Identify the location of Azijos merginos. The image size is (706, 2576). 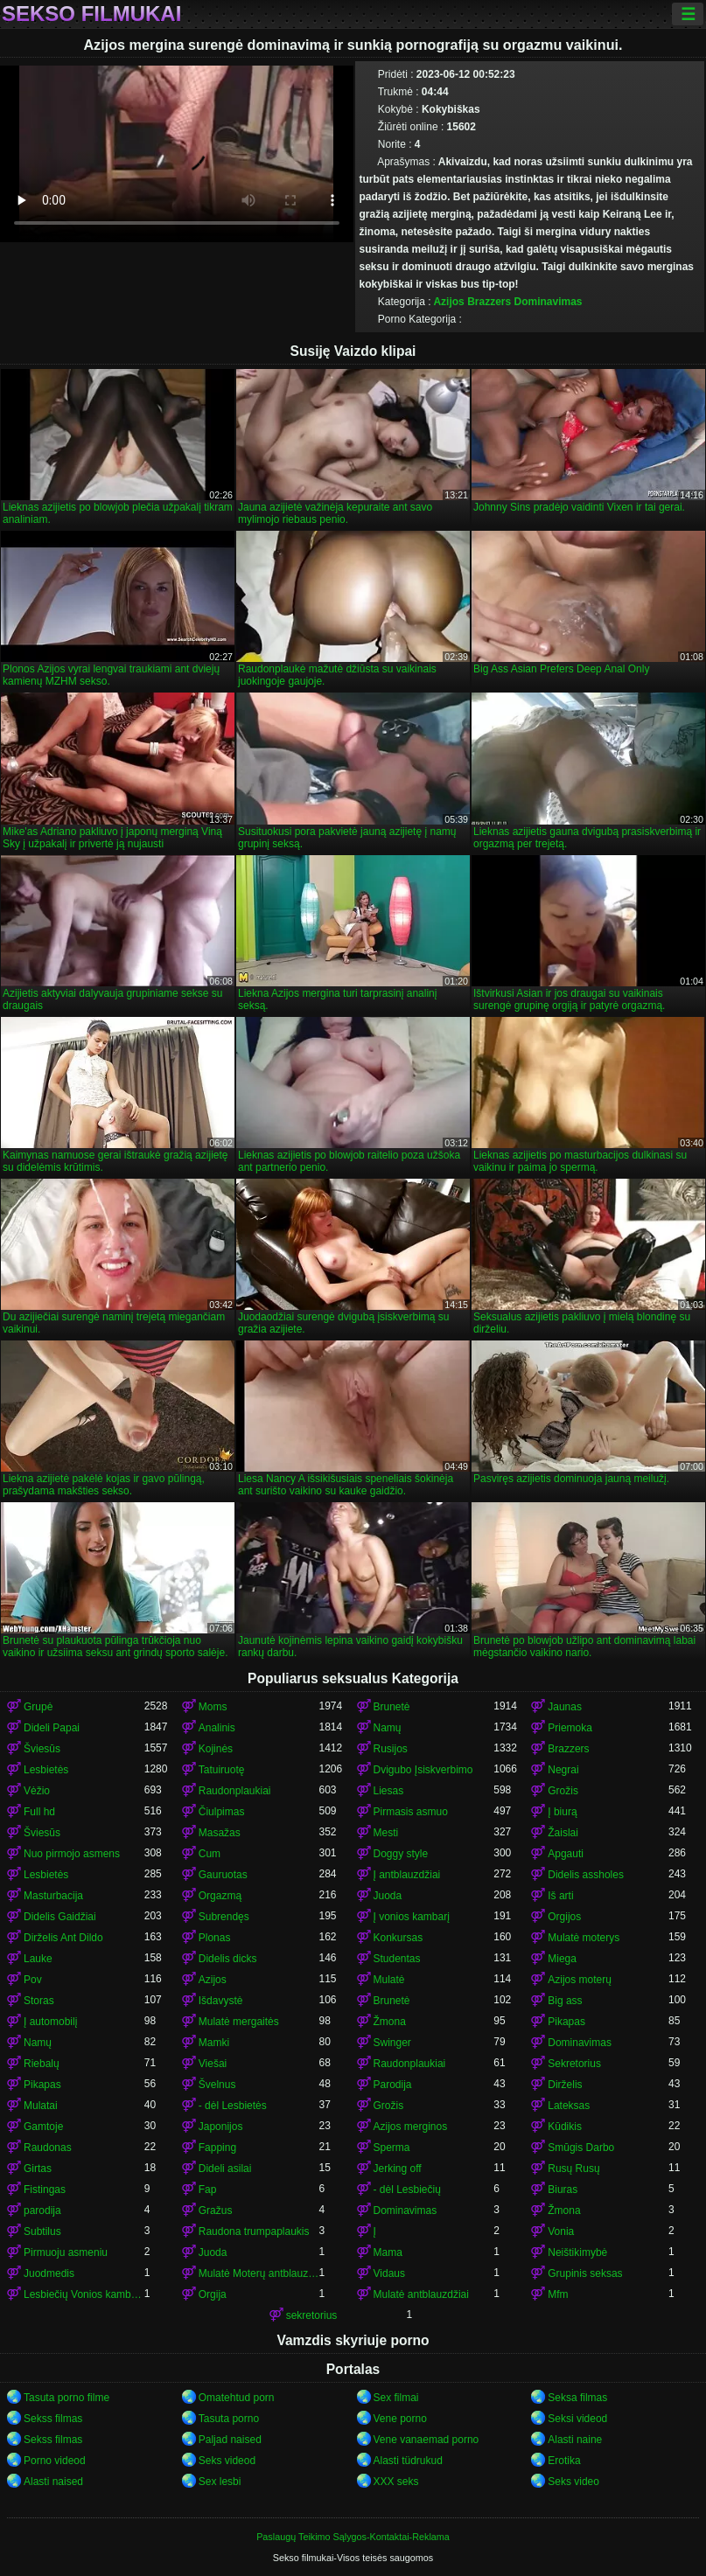
(411, 2126).